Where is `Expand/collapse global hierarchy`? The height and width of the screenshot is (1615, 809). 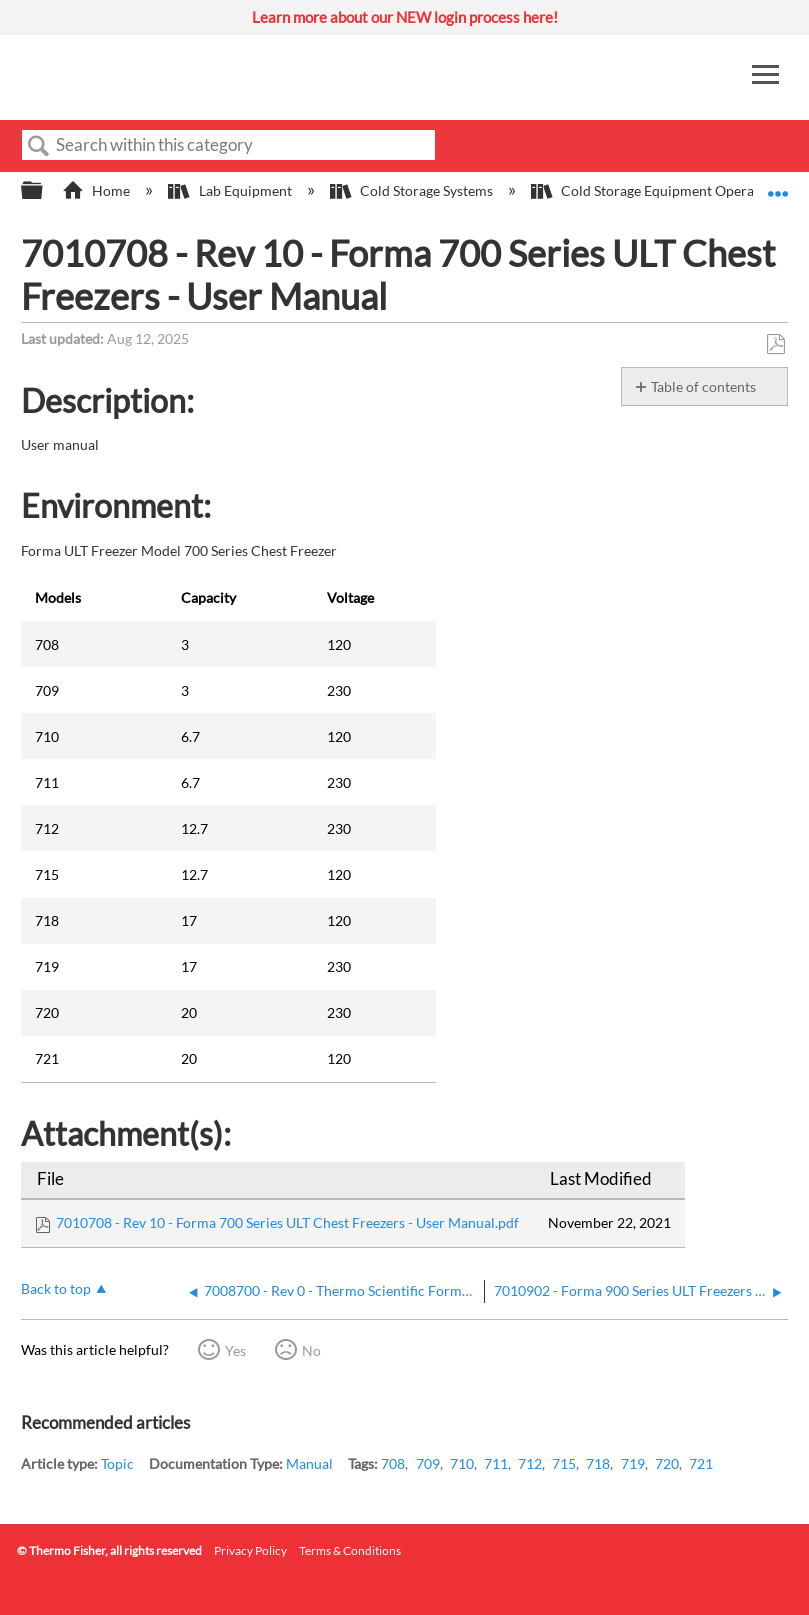 Expand/collapse global hierarchy is located at coordinates (45, 191).